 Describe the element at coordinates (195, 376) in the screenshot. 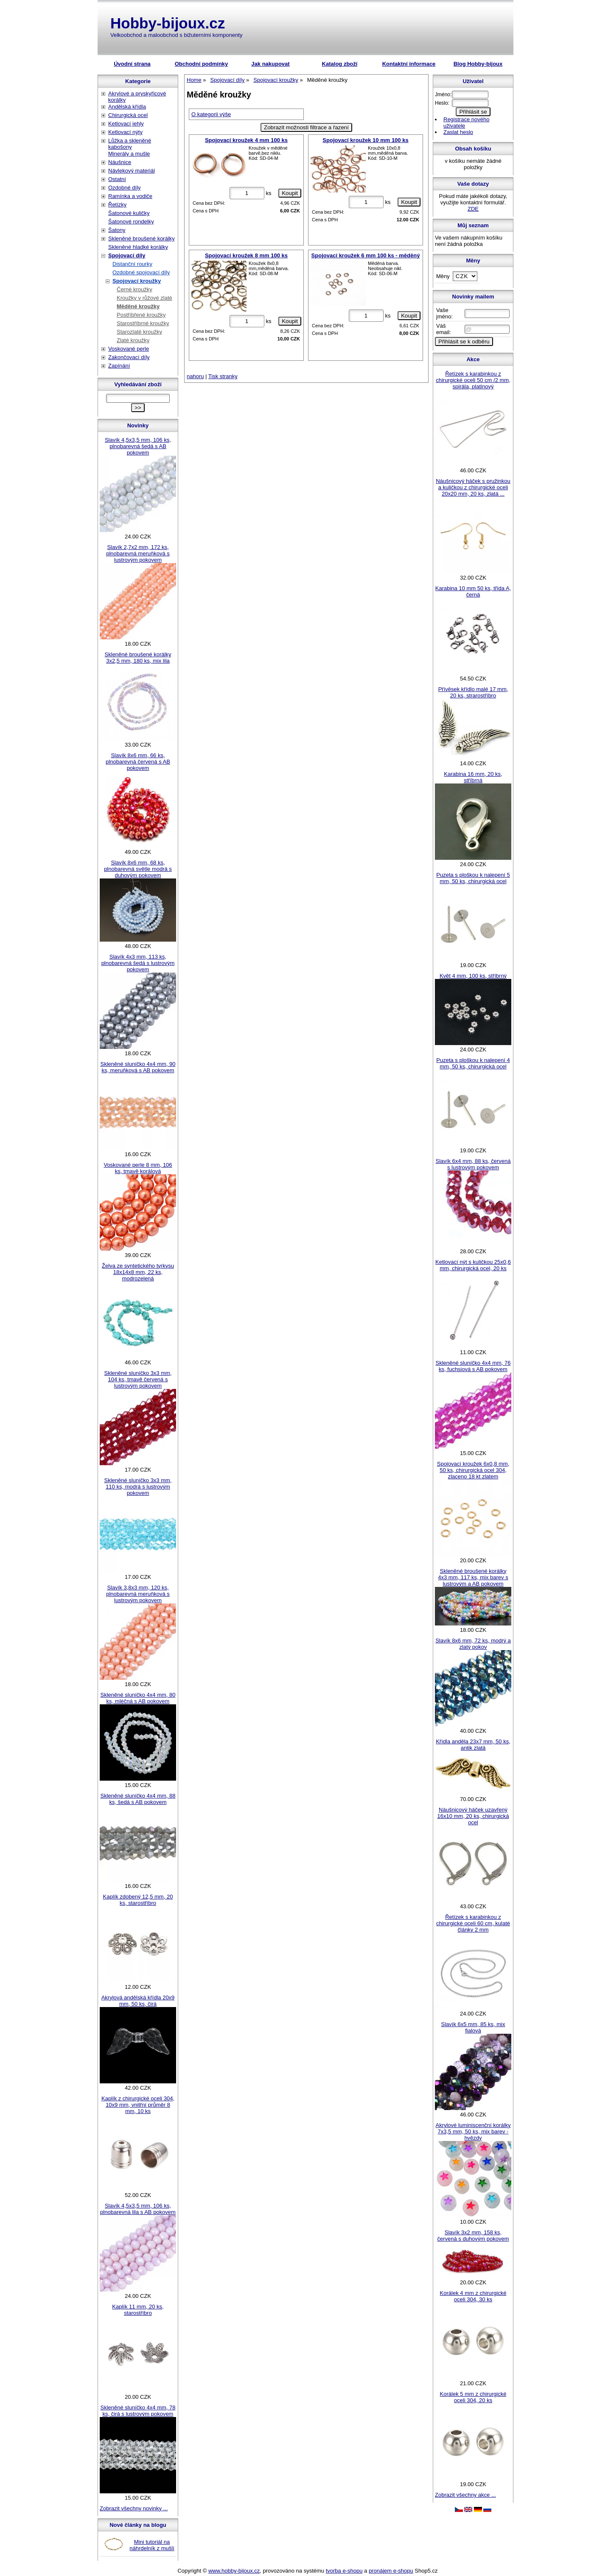

I see `nahoru` at that location.